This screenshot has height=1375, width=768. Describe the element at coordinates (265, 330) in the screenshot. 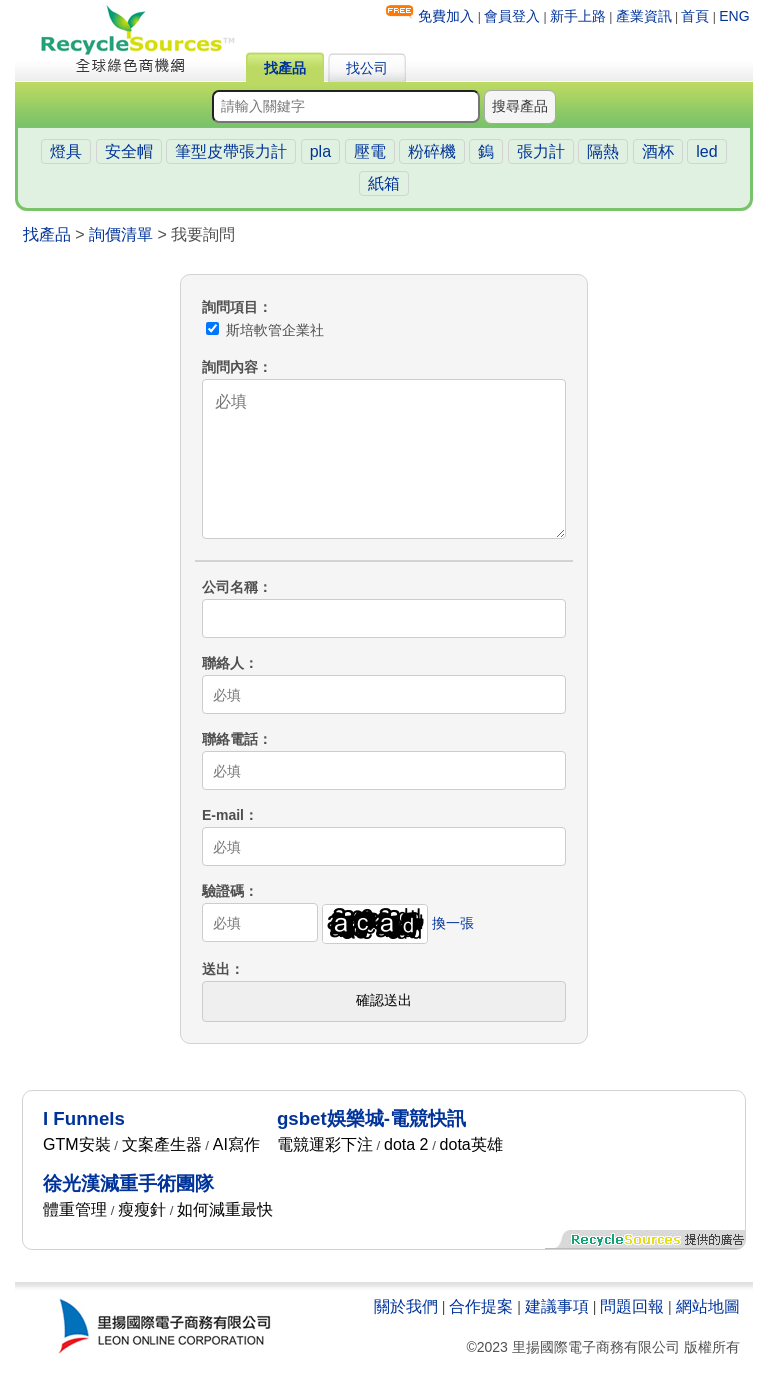

I see `斯培軟管企業社` at that location.